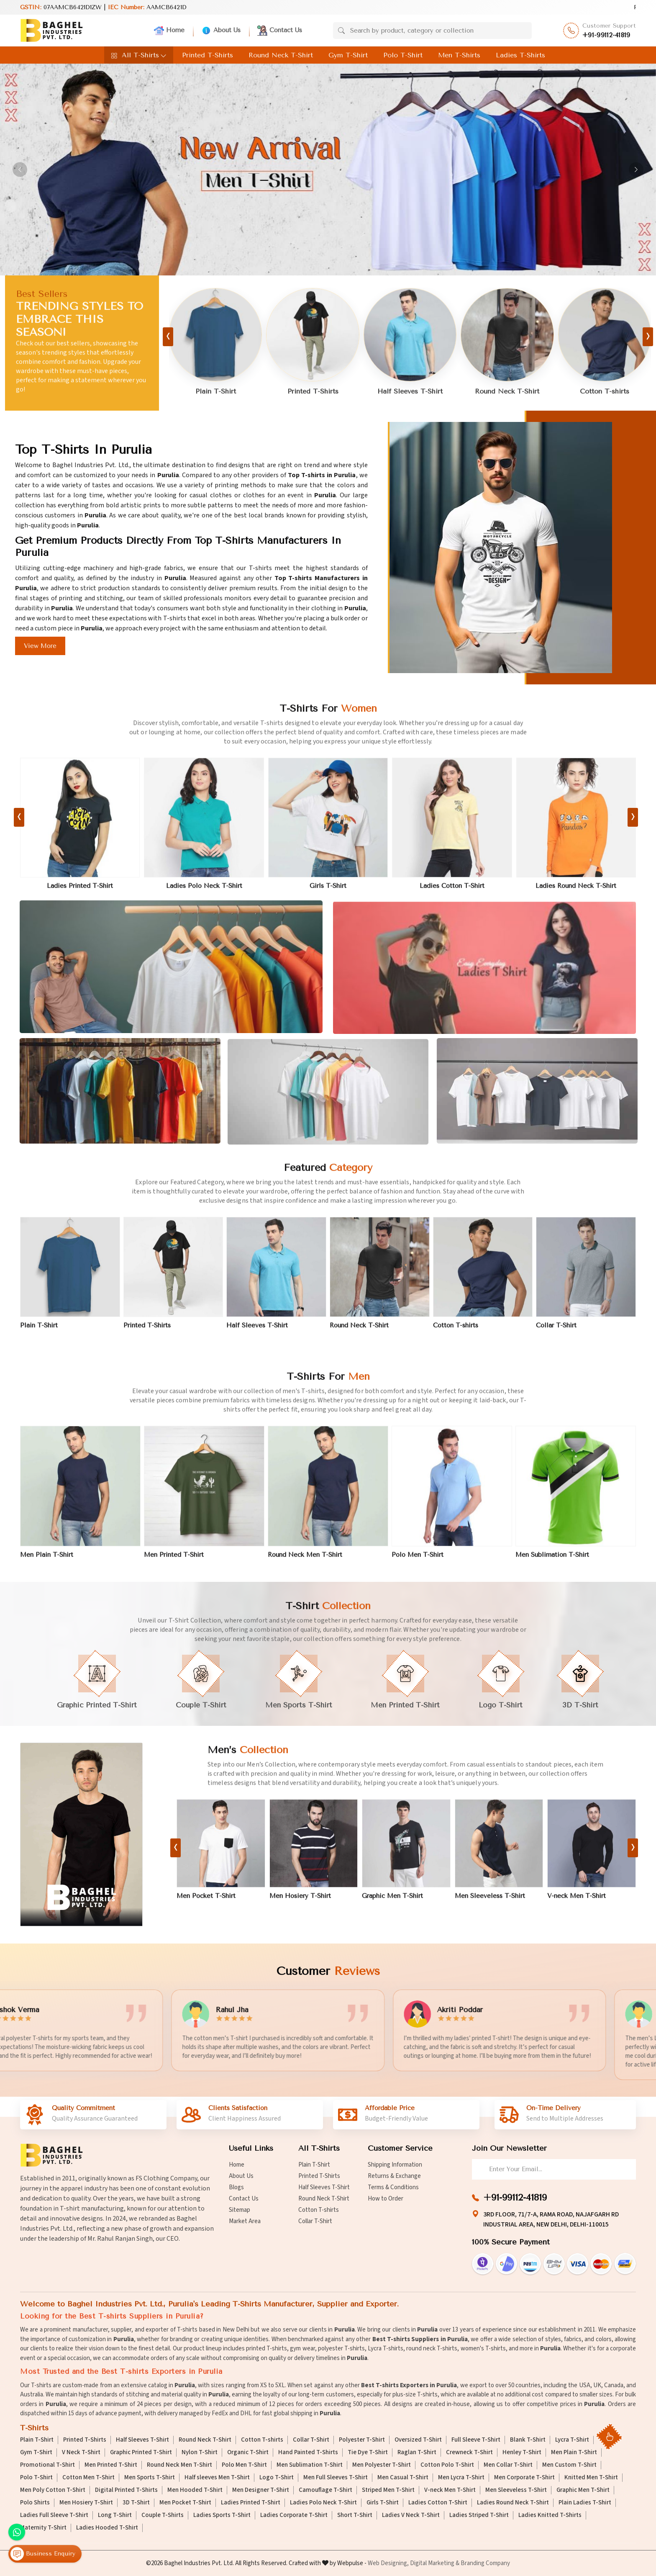 The height and width of the screenshot is (2576, 656). What do you see at coordinates (475, 2440) in the screenshot?
I see `Full Sleeve T-Shirt` at bounding box center [475, 2440].